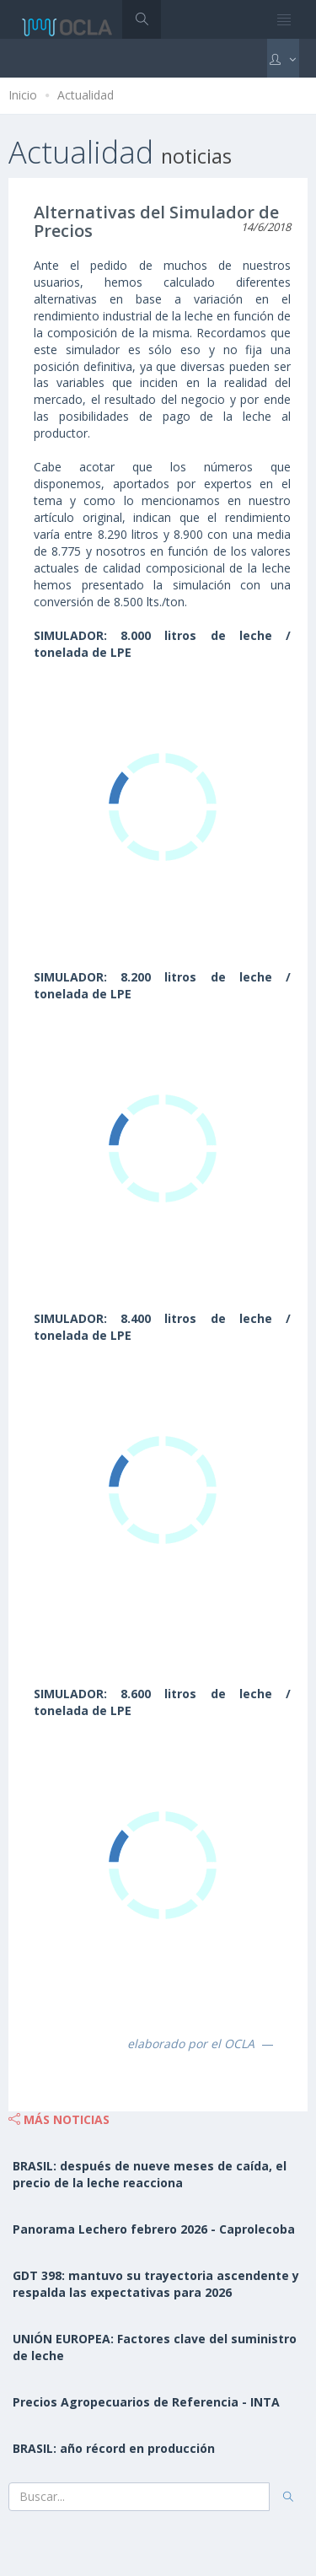 The width and height of the screenshot is (316, 2576). Describe the element at coordinates (150, 2174) in the screenshot. I see `BRASIL: después de nueve meses de caída, el precio de la leche reacciona` at that location.